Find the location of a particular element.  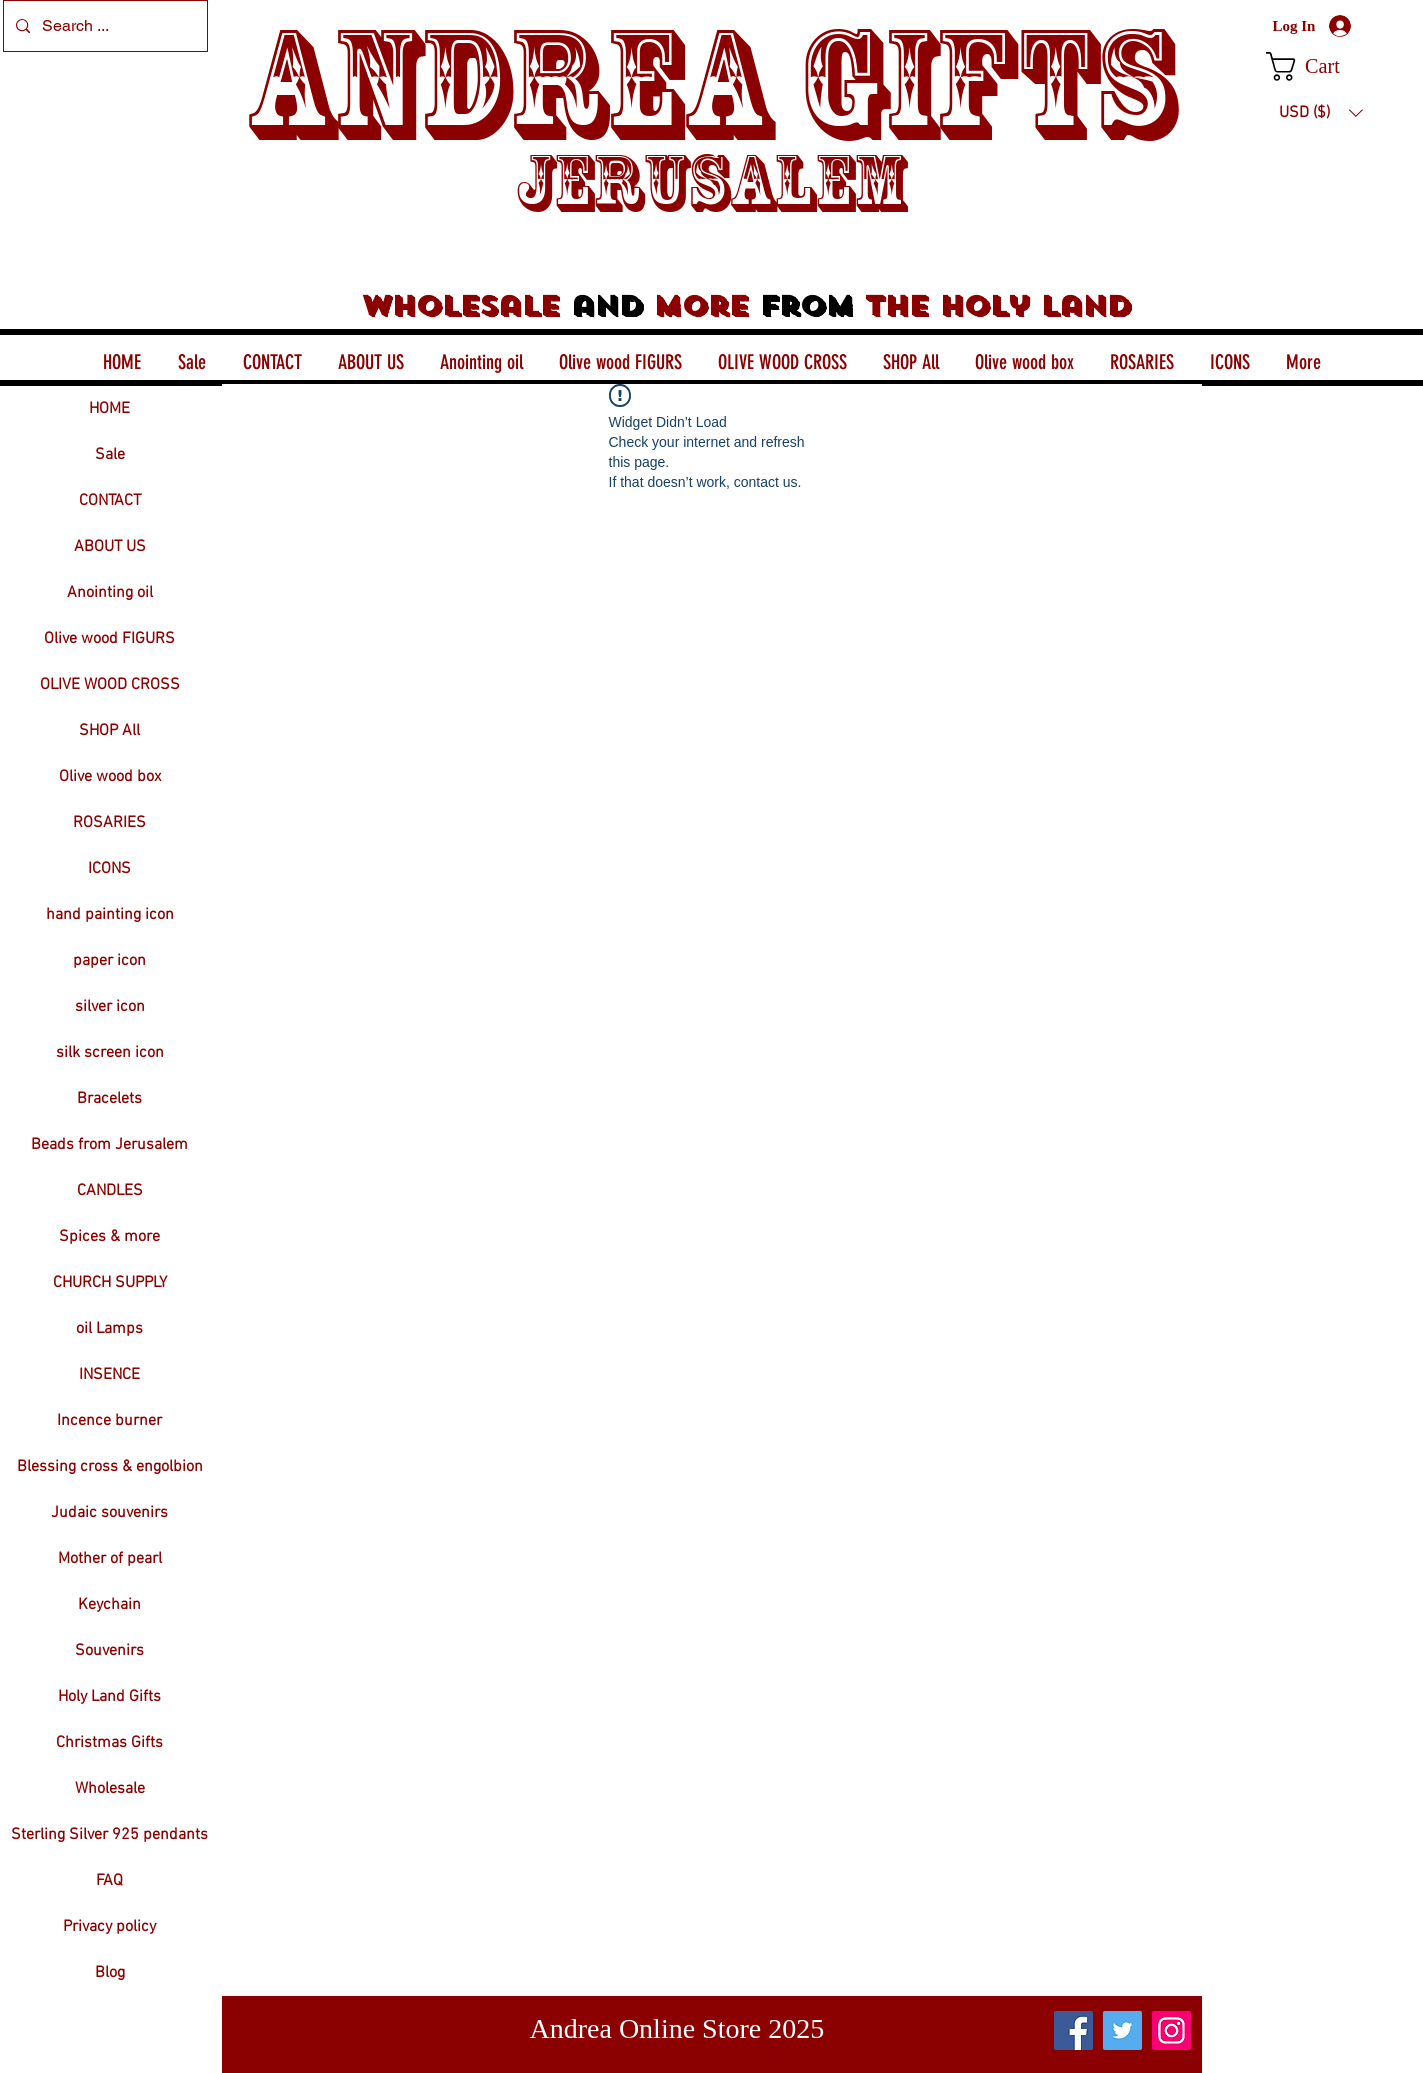

[button] is located at coordinates (1320, 66).